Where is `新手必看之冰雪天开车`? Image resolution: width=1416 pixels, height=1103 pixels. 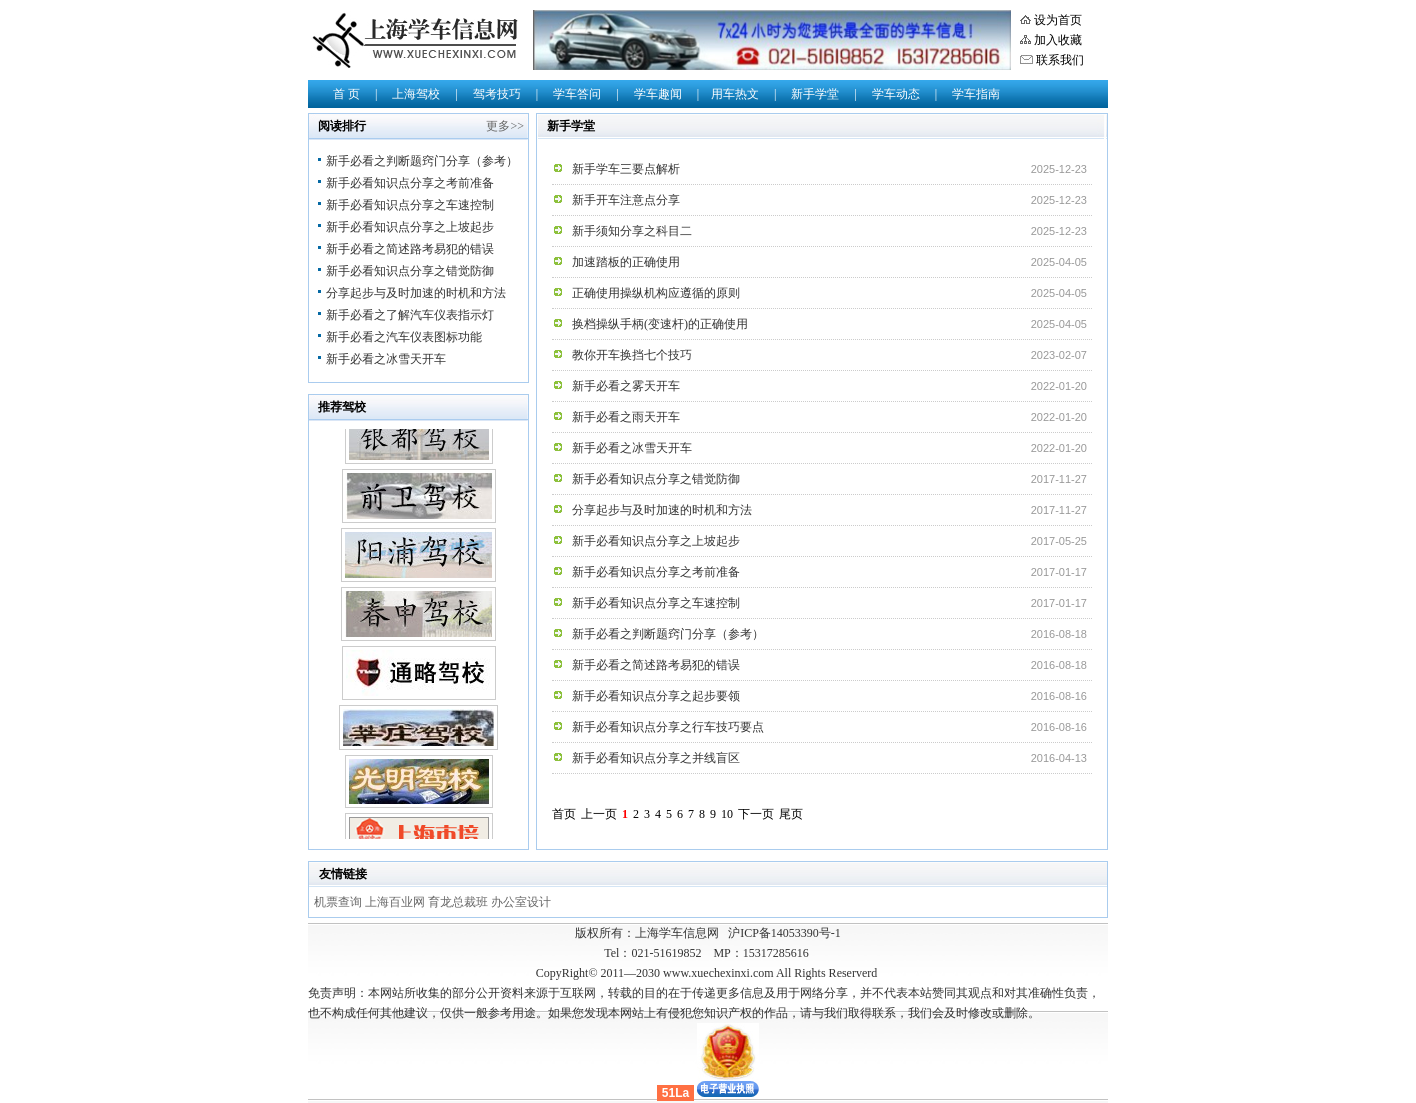 新手必看之冰雪天开车 is located at coordinates (386, 359).